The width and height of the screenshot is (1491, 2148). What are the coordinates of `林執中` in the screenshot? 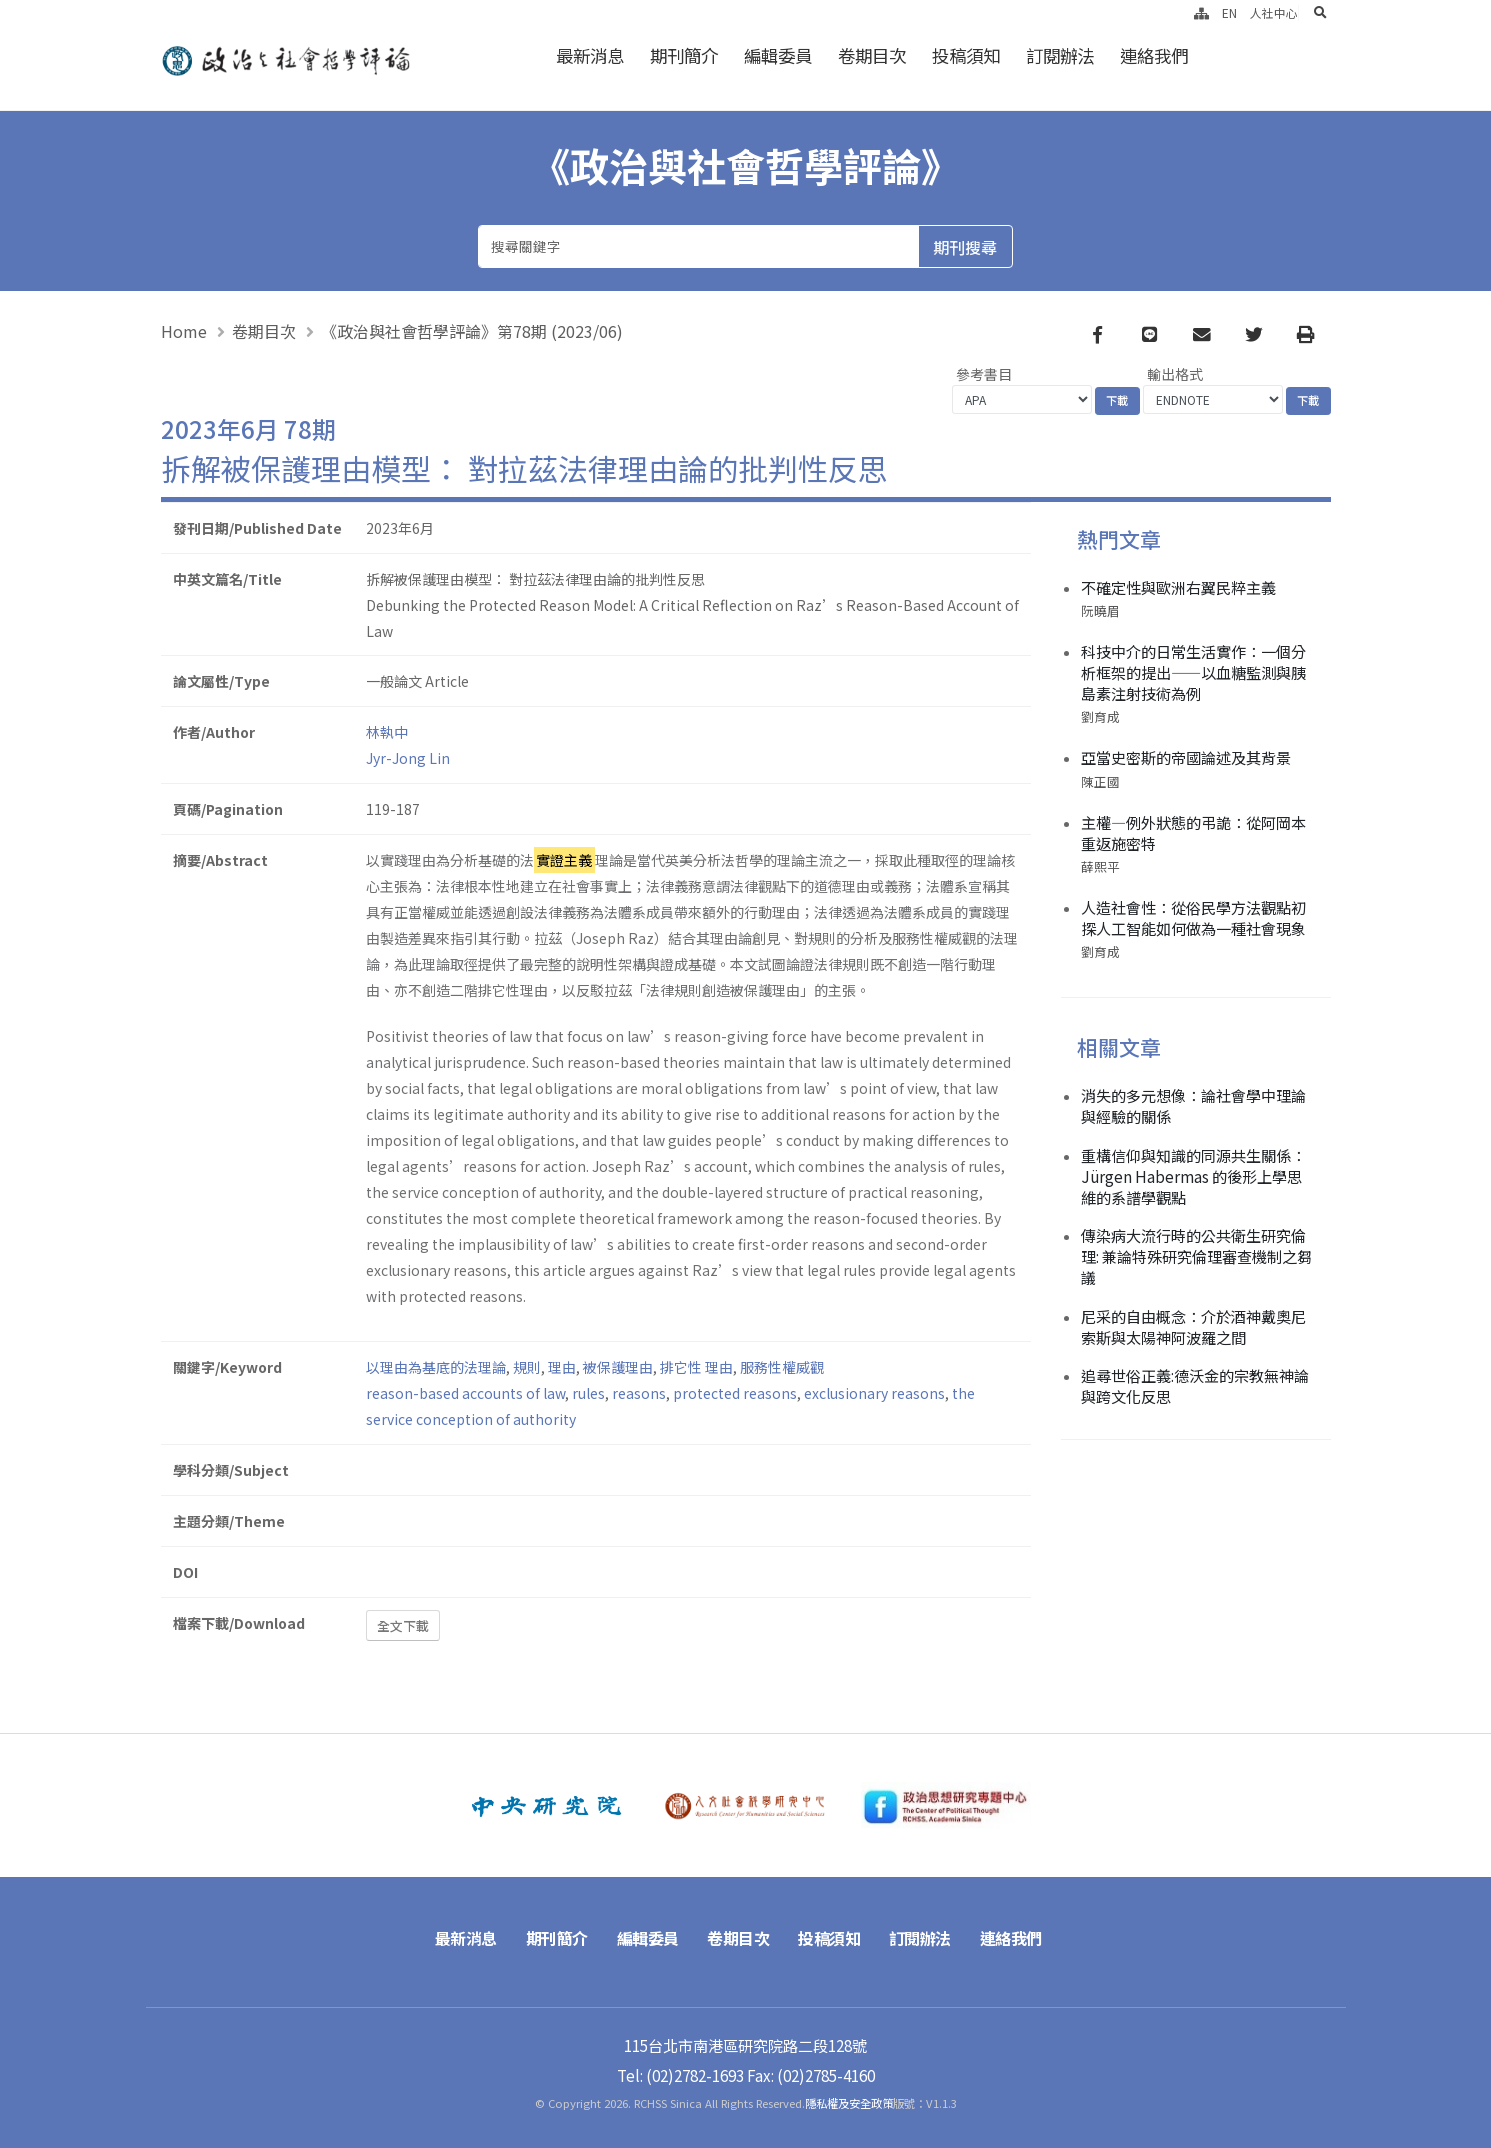 It's located at (387, 732).